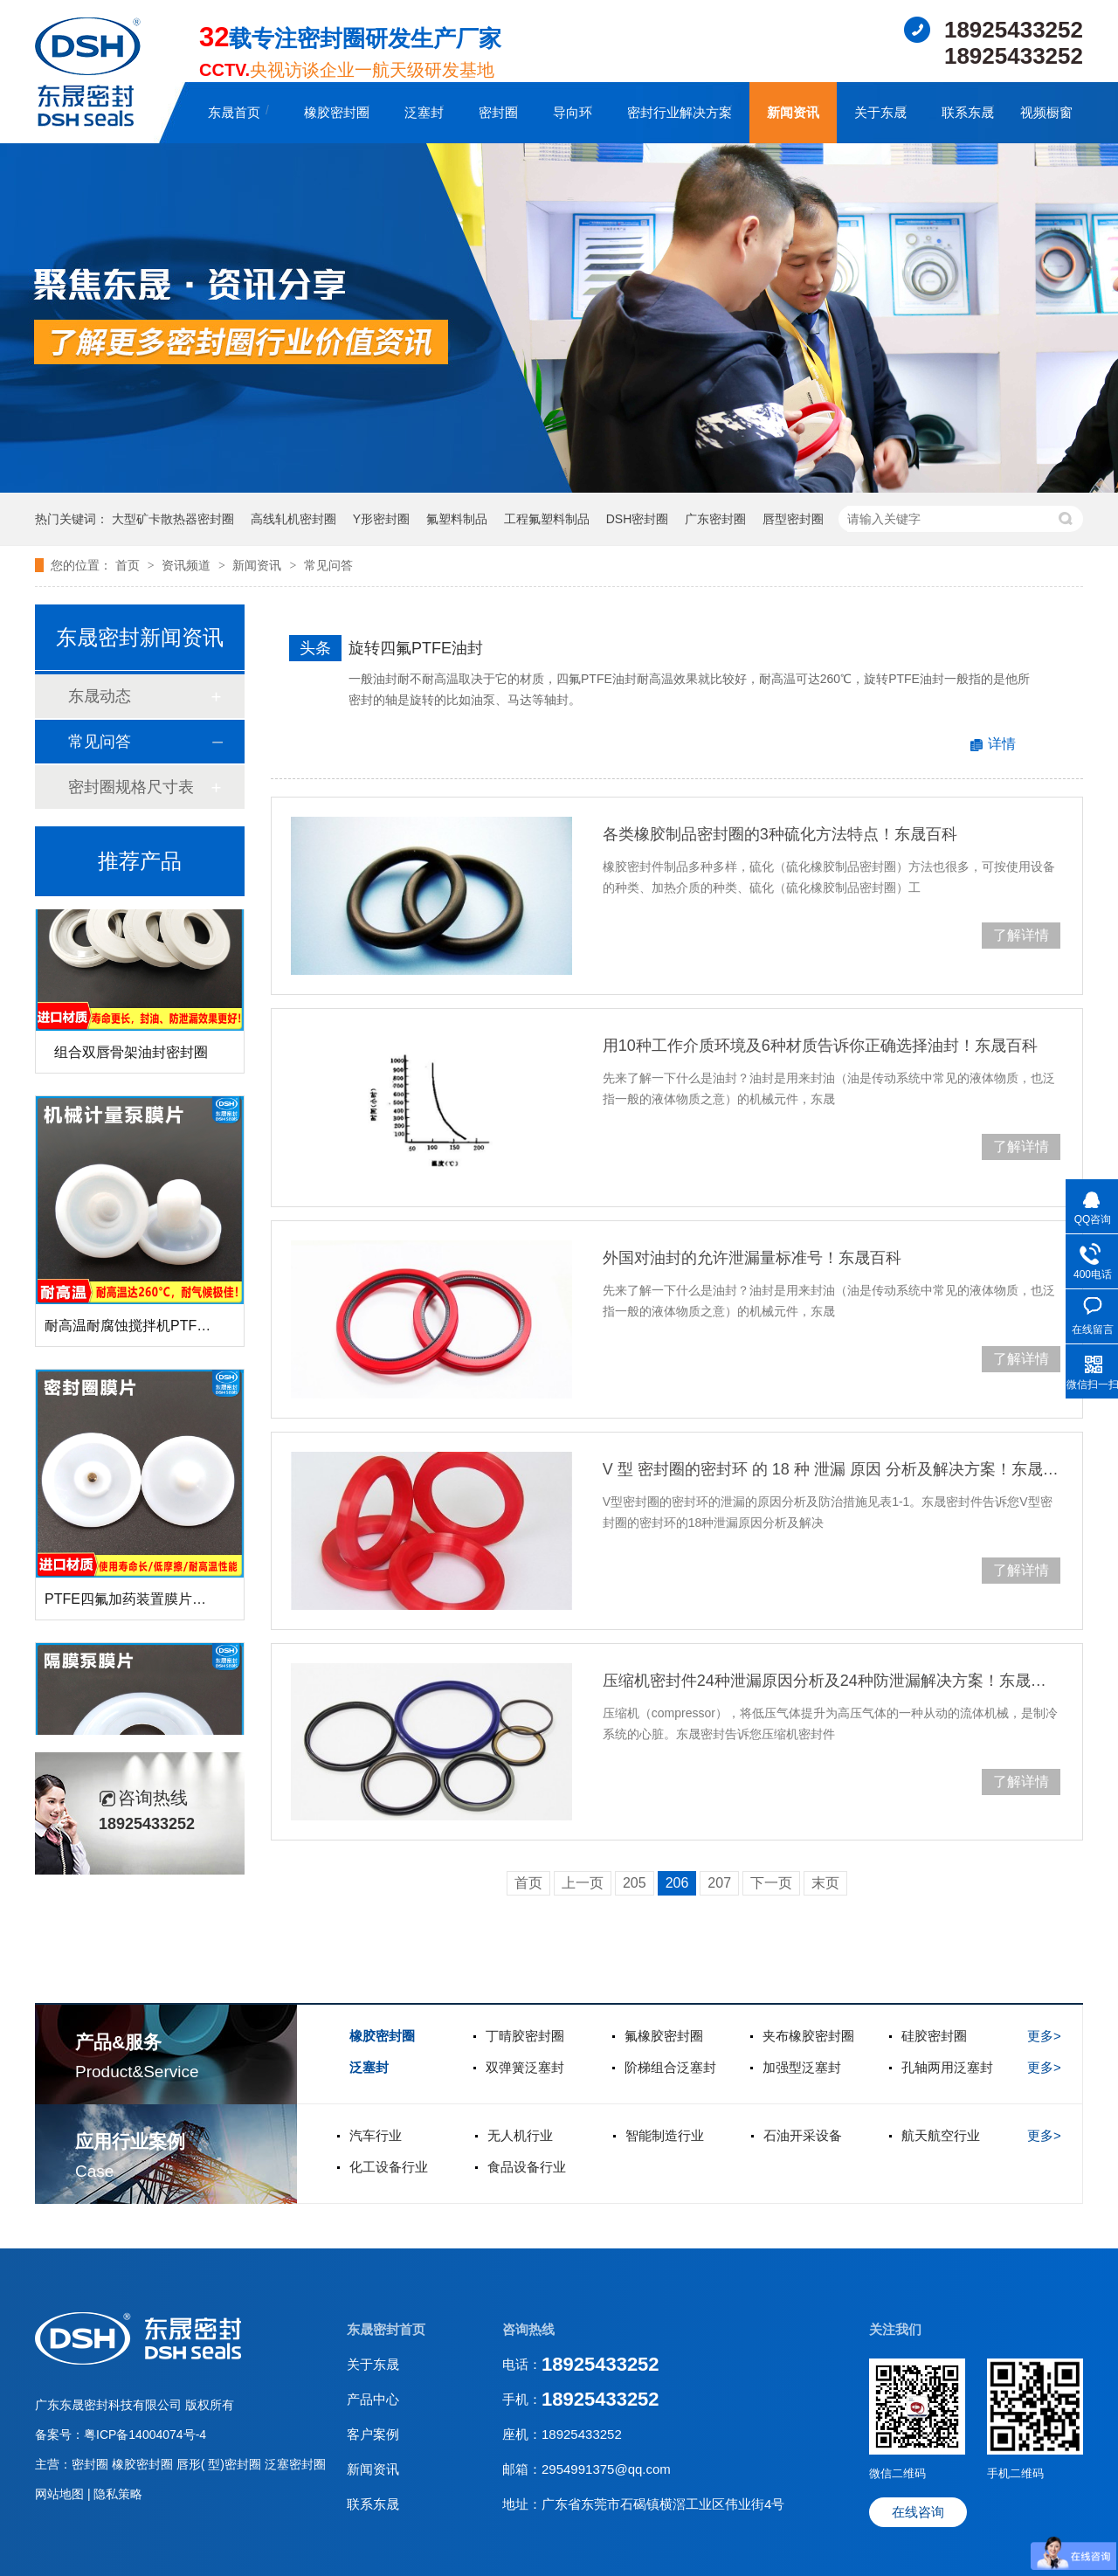  Describe the element at coordinates (336, 112) in the screenshot. I see `橡胶密封圈` at that location.